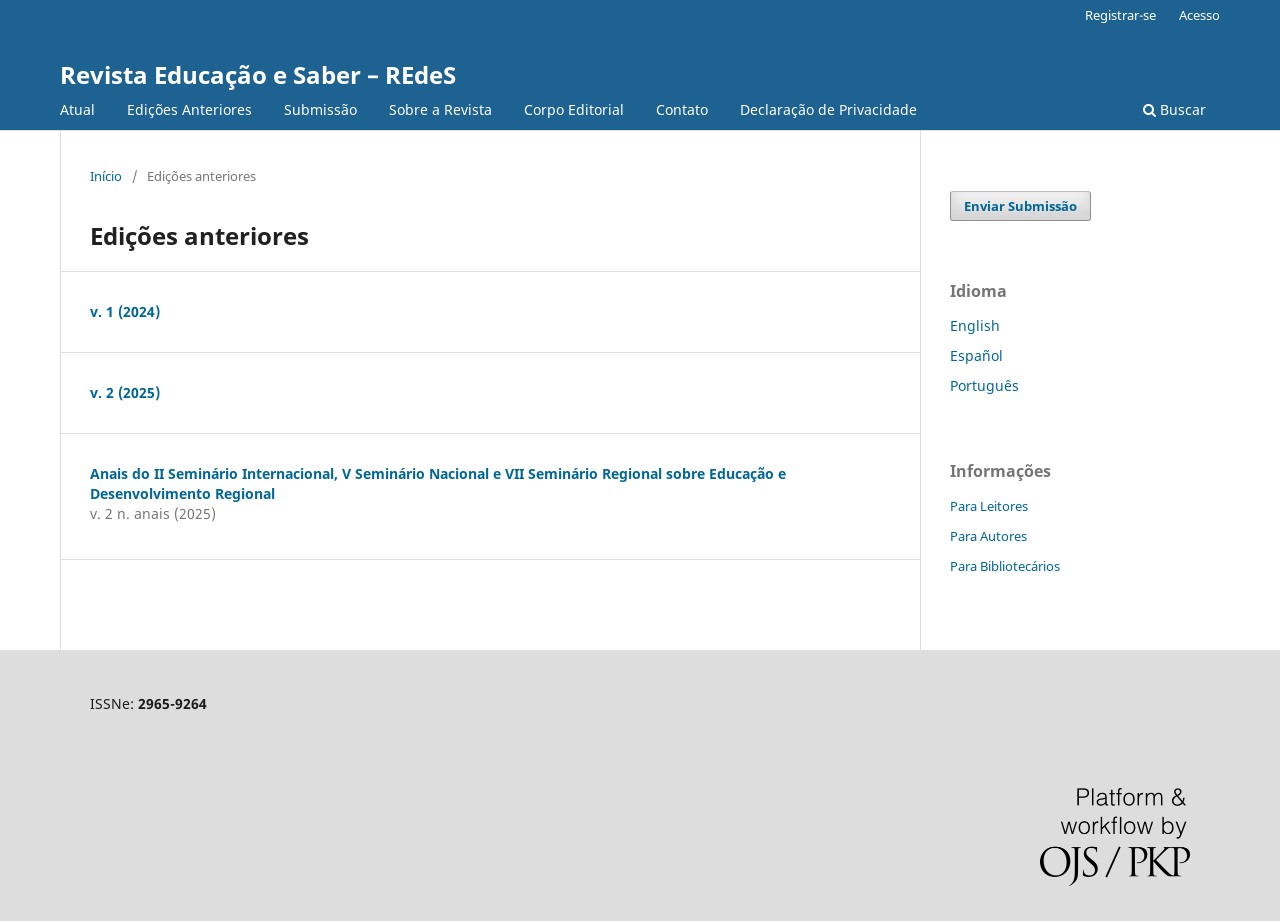  I want to click on Sobre a Revista, so click(440, 109).